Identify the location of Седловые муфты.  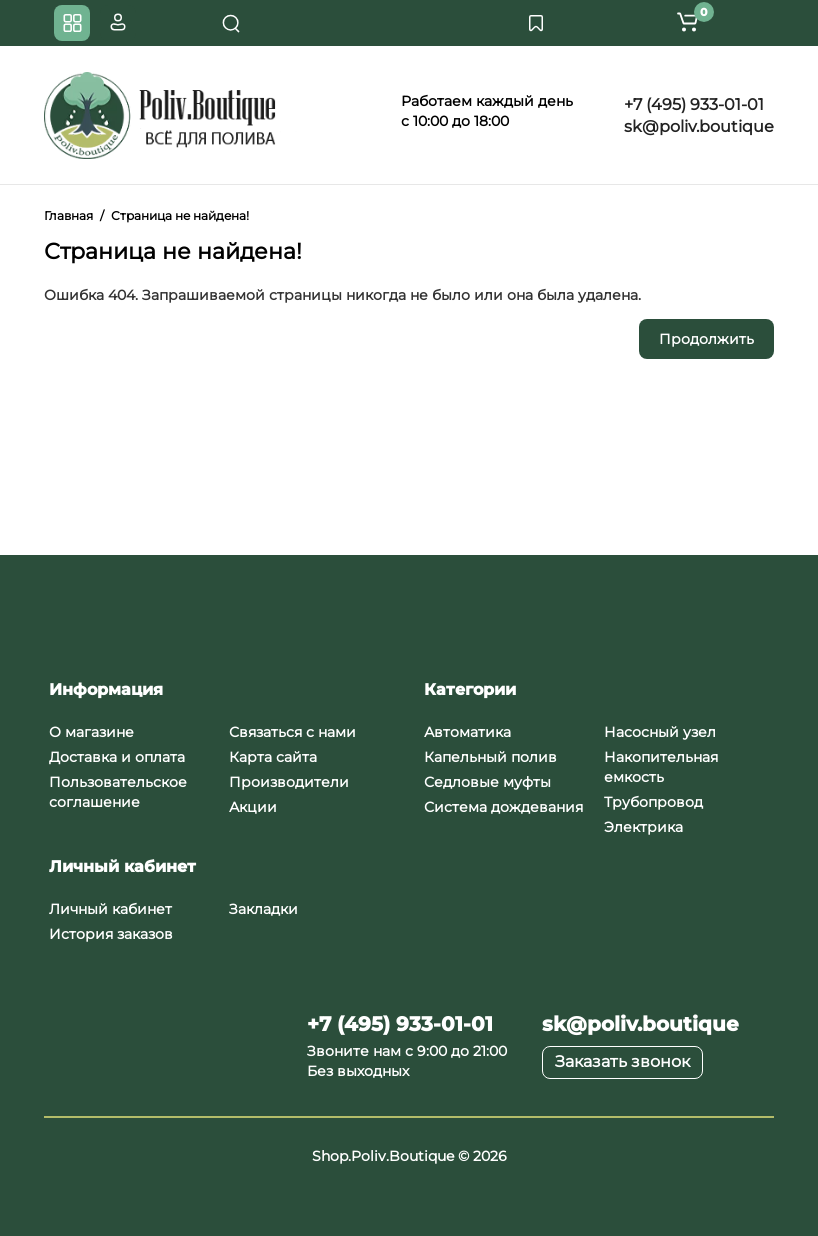
(487, 782).